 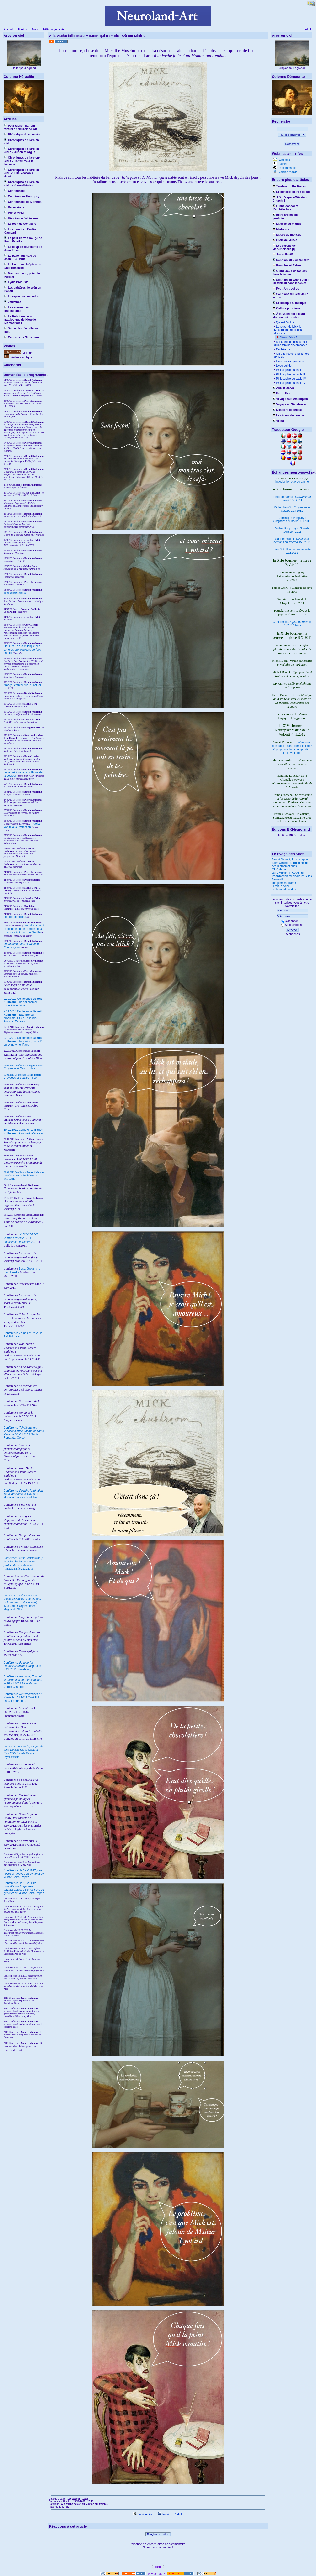 I want to click on Musées du monde, so click(x=287, y=223).